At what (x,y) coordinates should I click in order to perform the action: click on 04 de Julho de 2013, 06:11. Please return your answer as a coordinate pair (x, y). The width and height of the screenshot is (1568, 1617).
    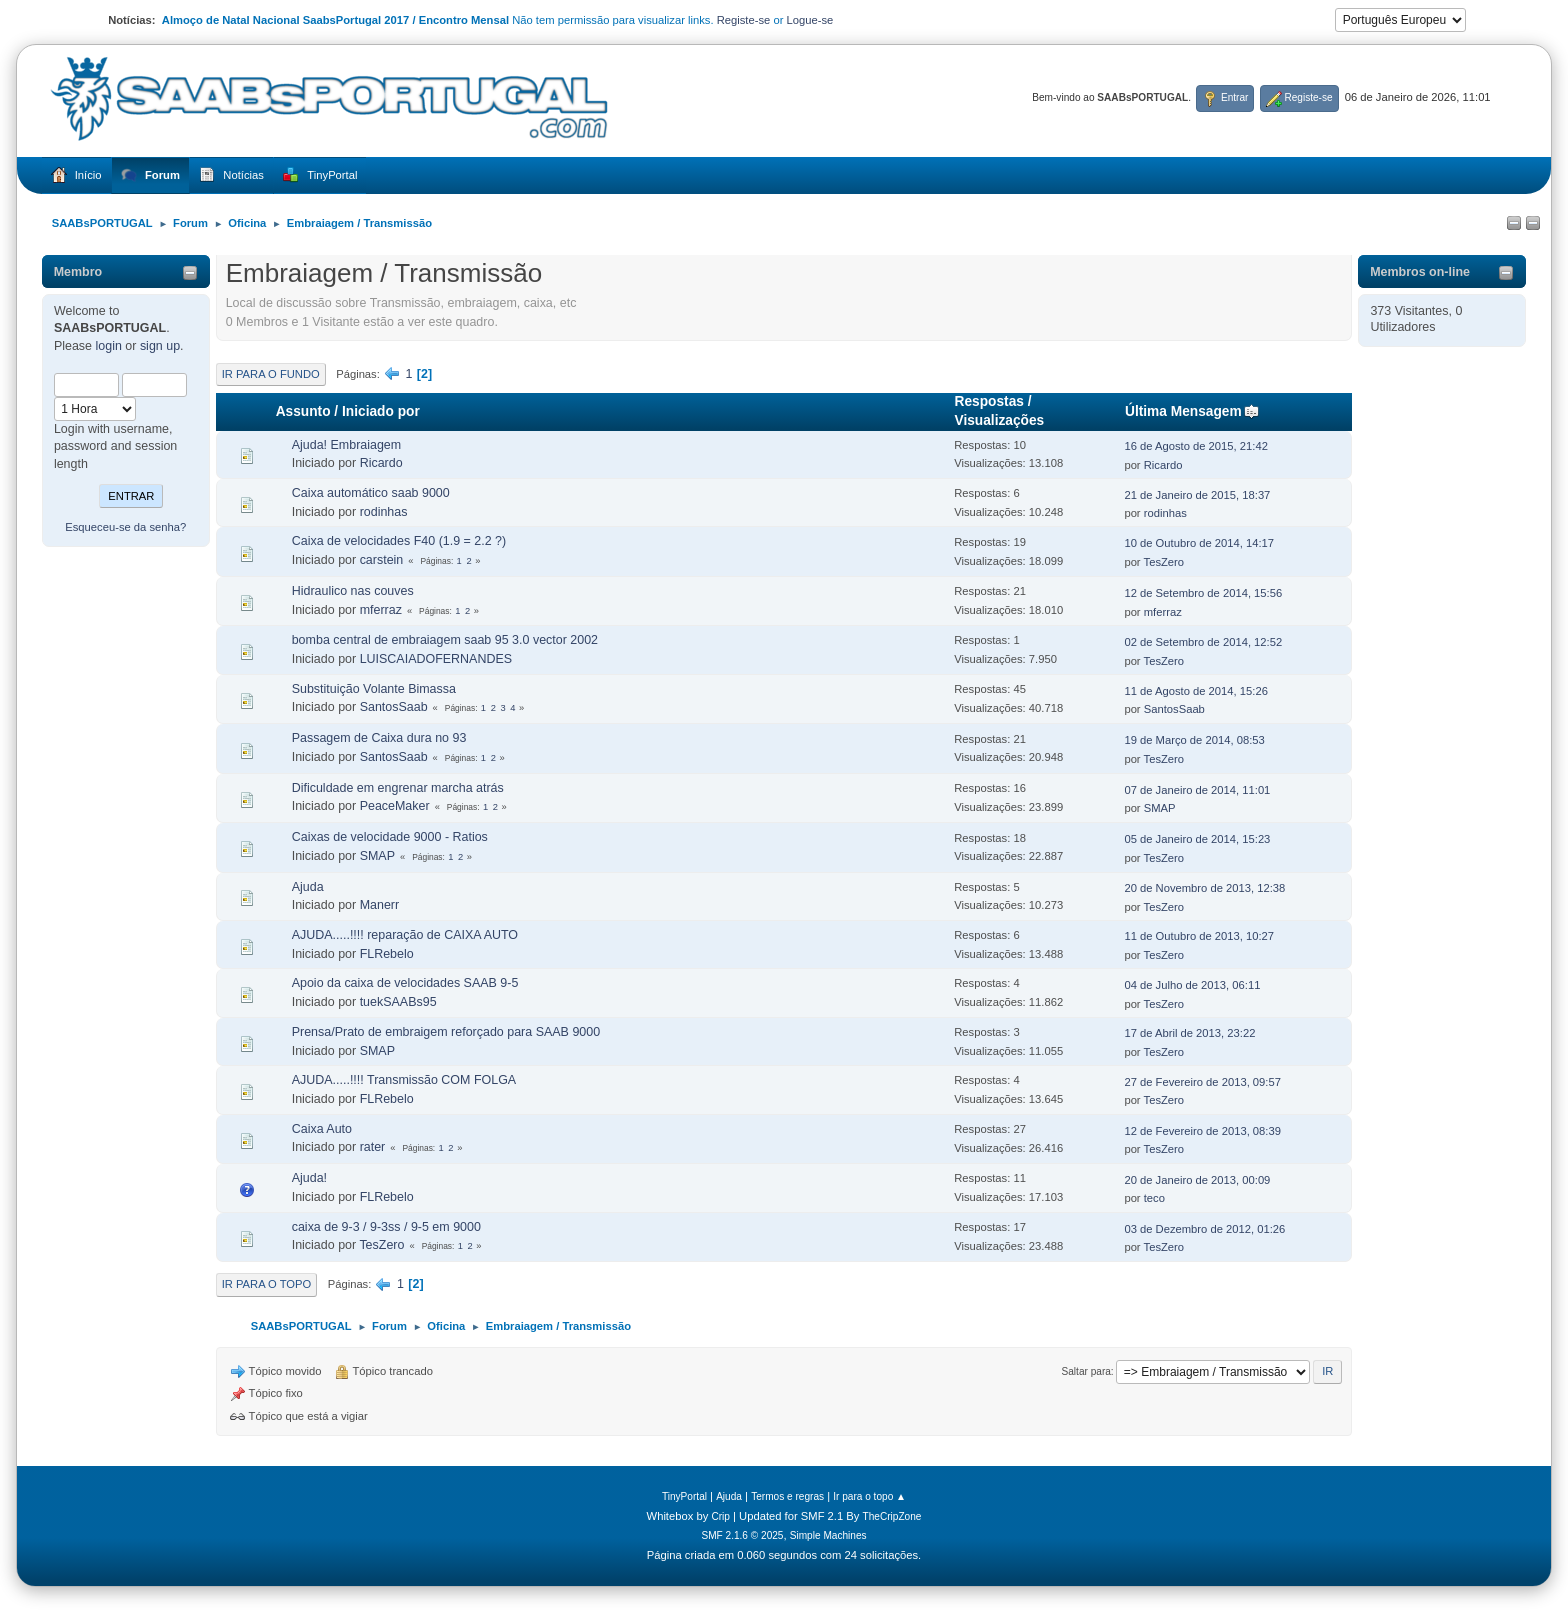
    Looking at the image, I should click on (1192, 985).